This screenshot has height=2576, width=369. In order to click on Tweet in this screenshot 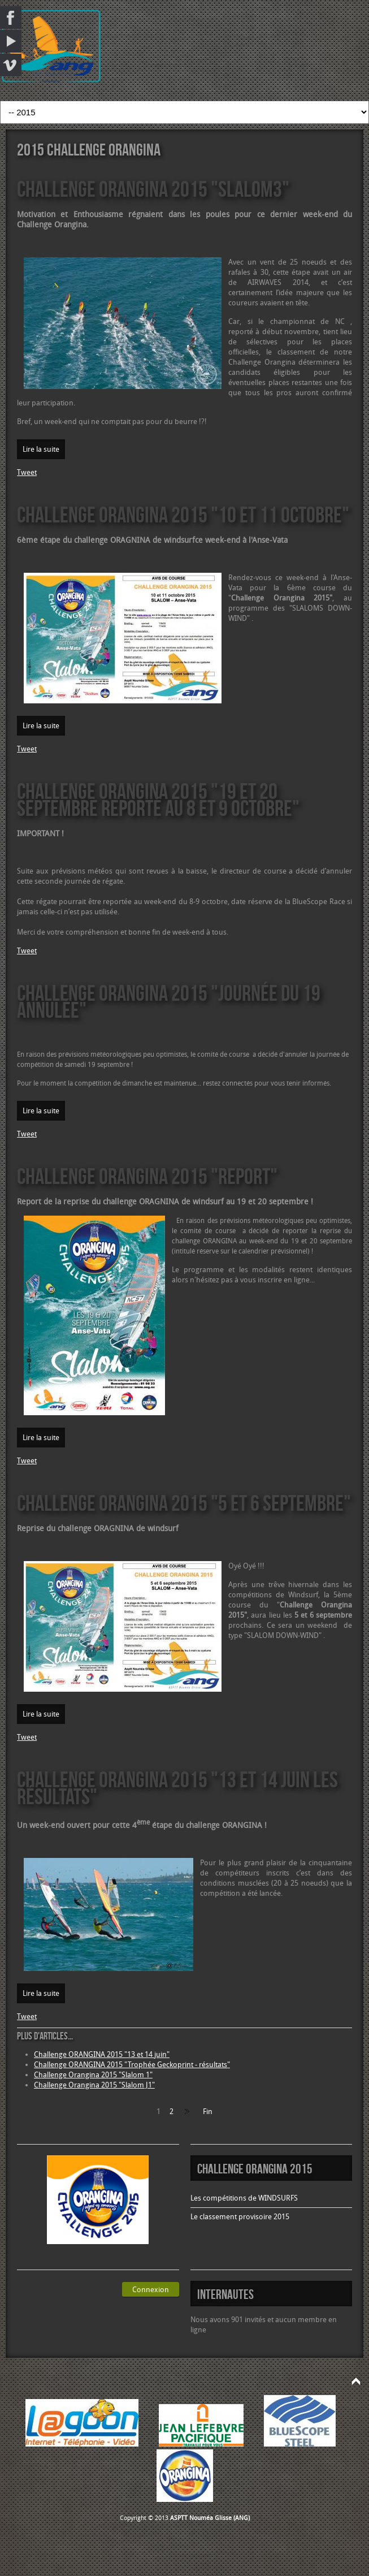, I will do `click(27, 472)`.